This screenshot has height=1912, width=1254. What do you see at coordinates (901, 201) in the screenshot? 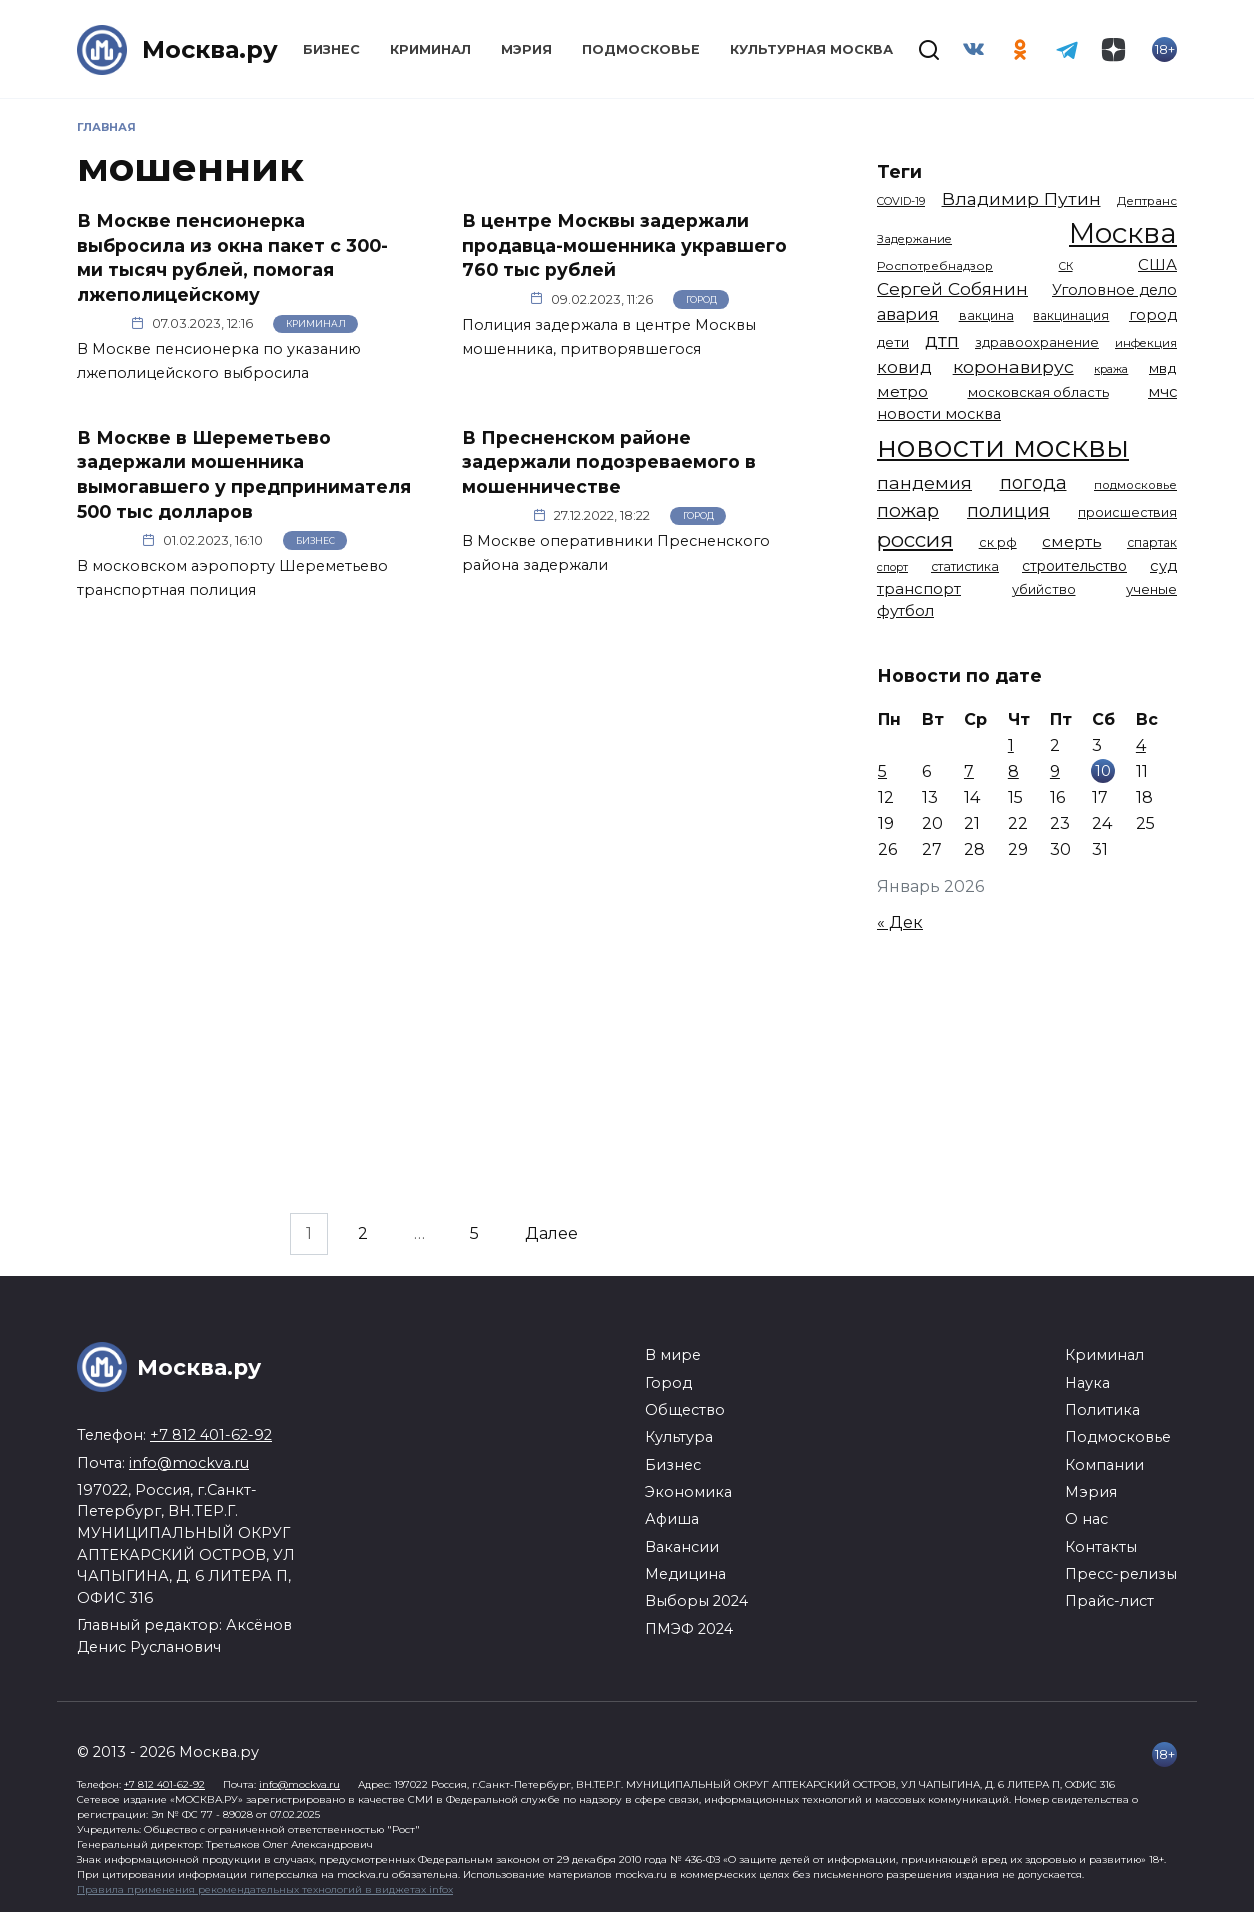
I see `COVID-19 [COVID-19 (967 элементов)]` at bounding box center [901, 201].